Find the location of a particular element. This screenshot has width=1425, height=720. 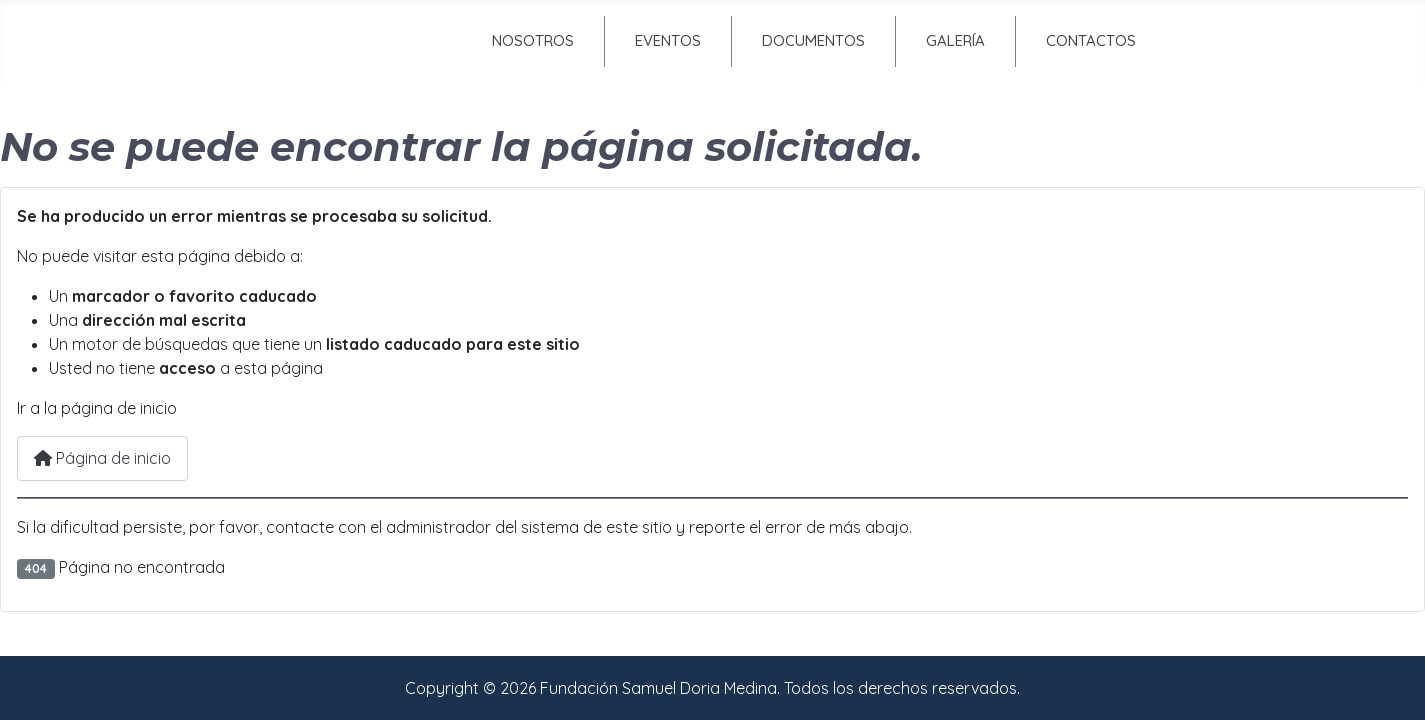

Galería is located at coordinates (955, 40).